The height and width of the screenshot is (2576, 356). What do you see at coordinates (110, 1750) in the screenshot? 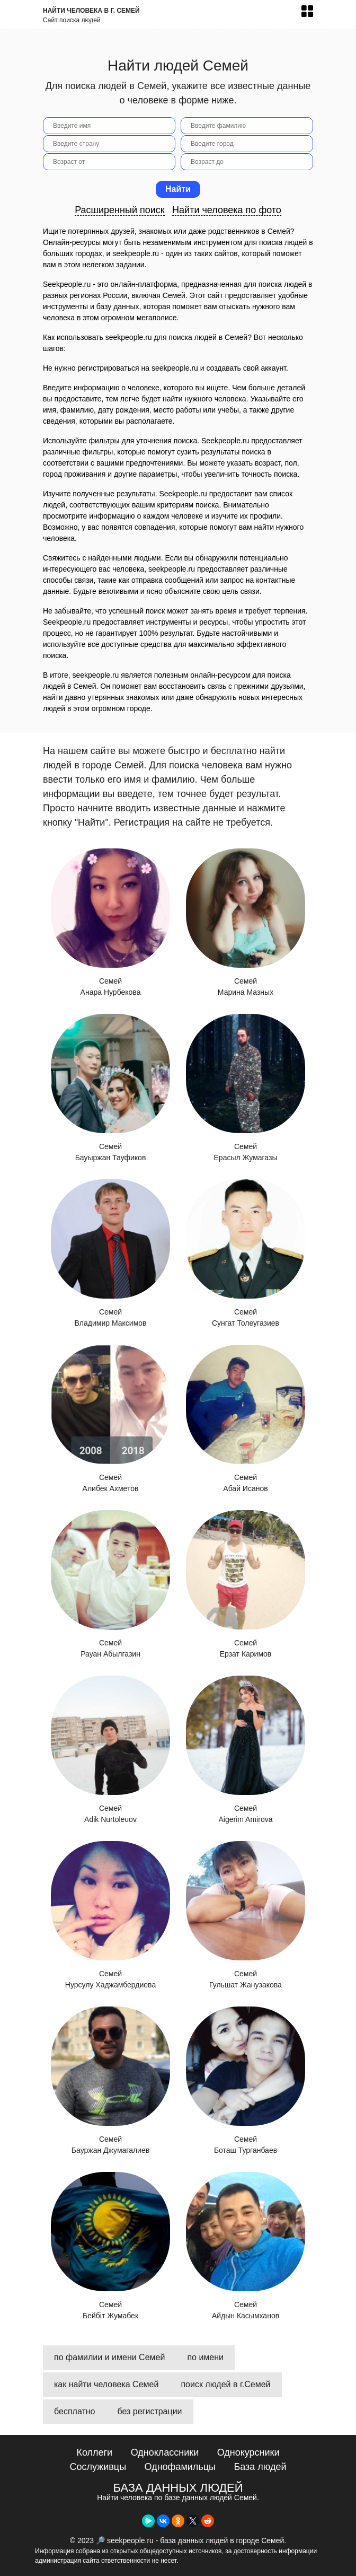
I see `Семей Adik Nurtoleuov` at bounding box center [110, 1750].